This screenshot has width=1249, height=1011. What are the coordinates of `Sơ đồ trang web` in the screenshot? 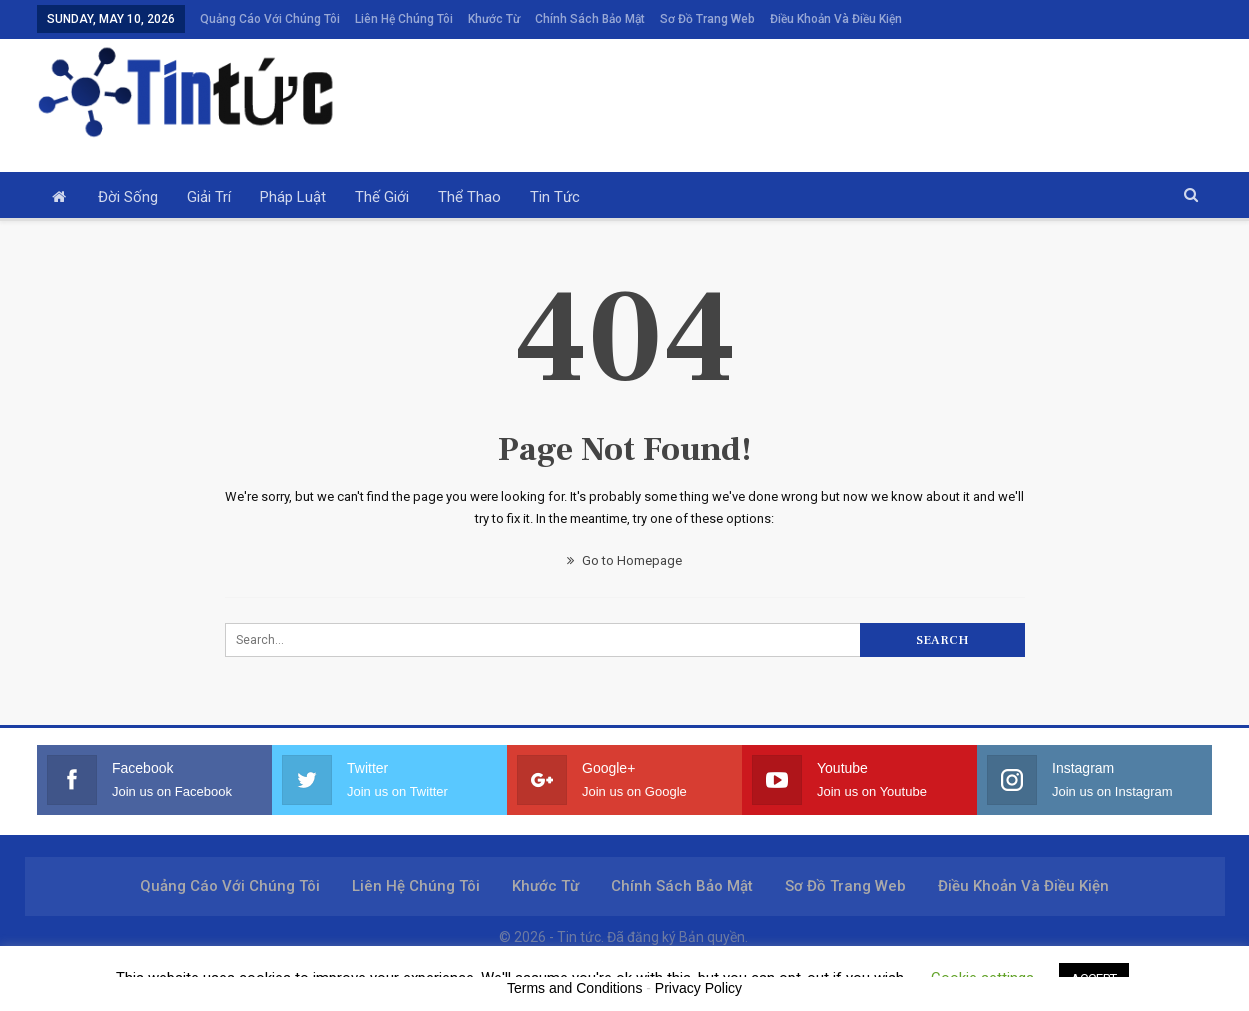 It's located at (707, 19).